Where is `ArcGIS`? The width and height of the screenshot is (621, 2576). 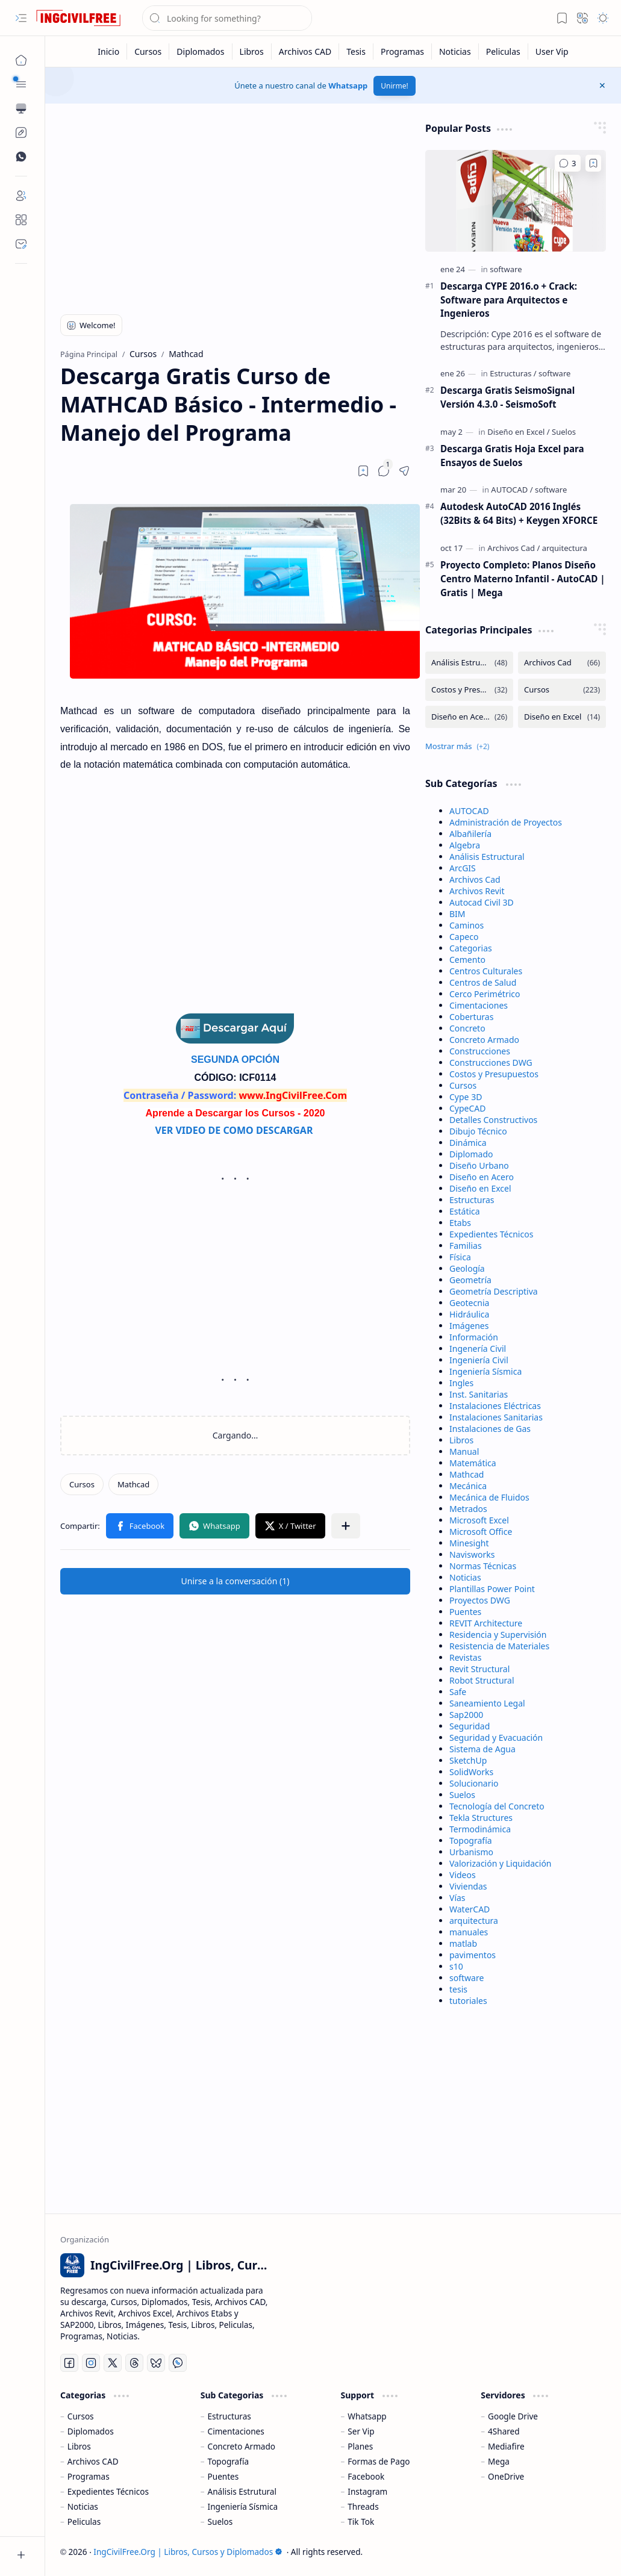 ArcGIS is located at coordinates (462, 868).